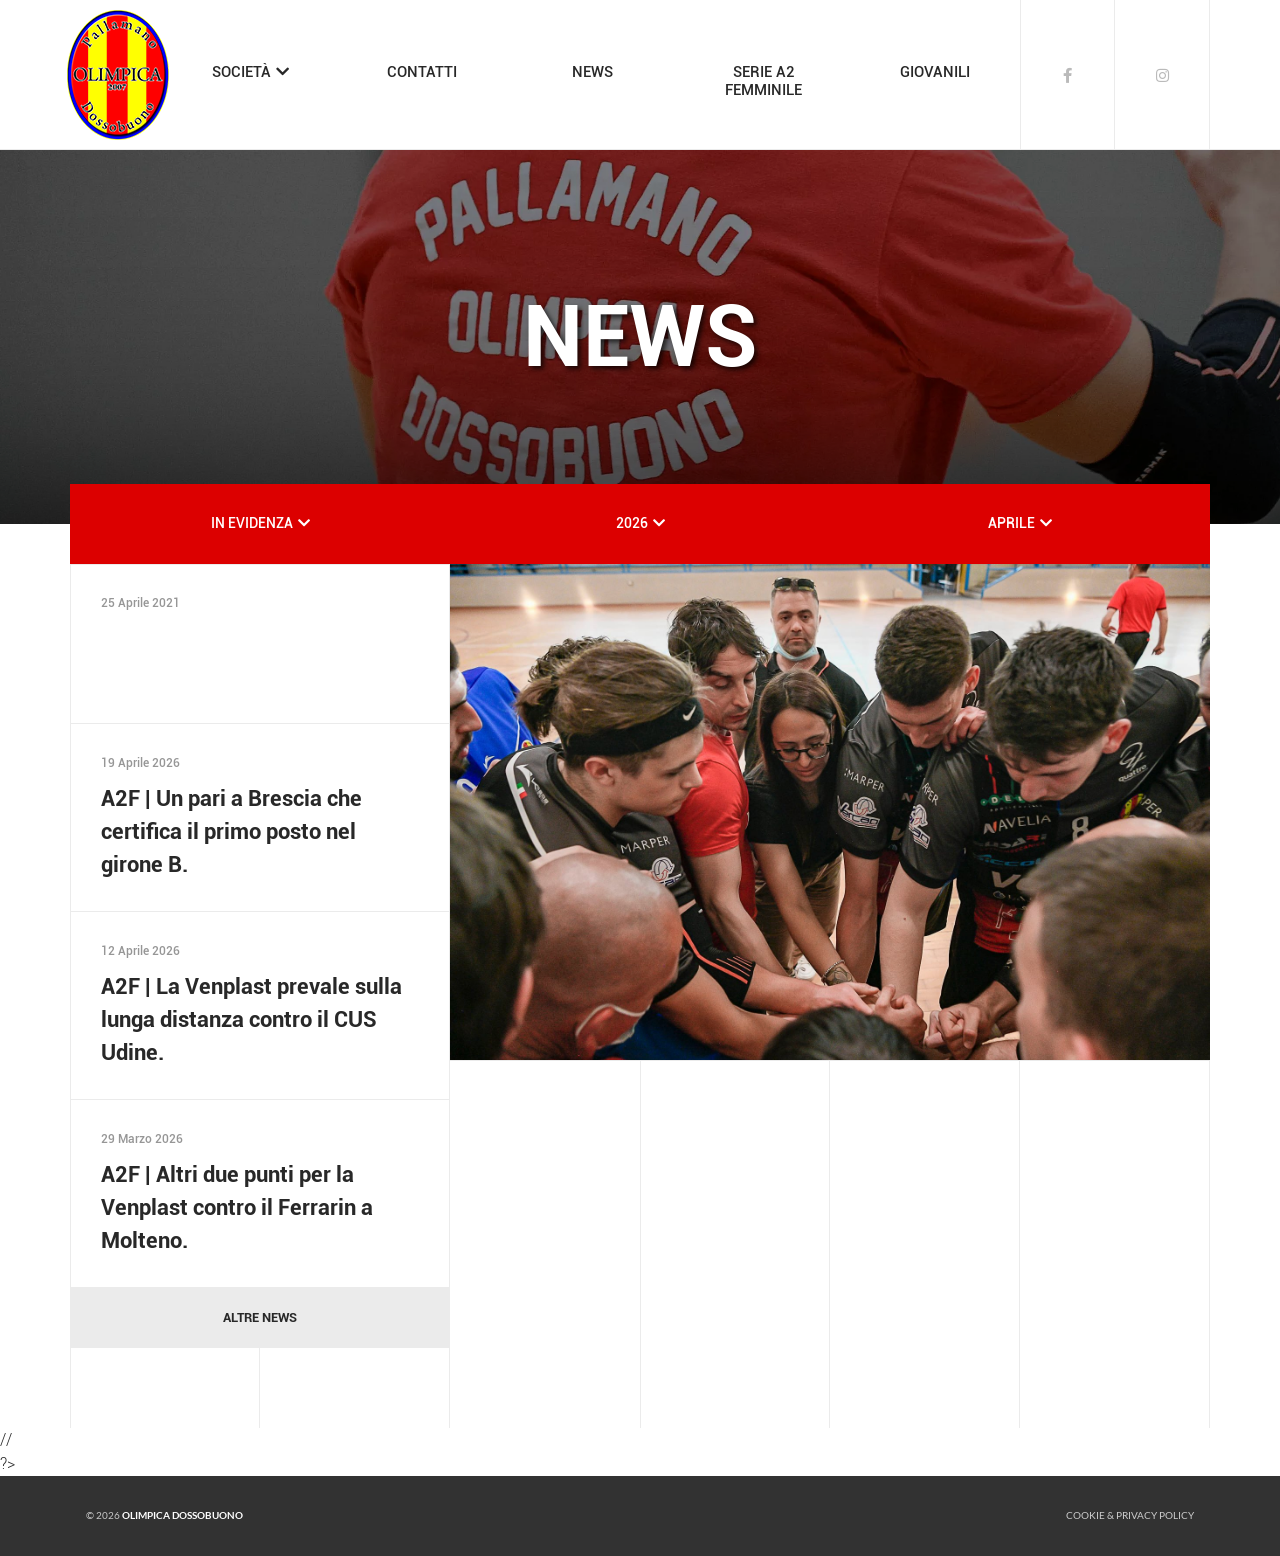  Describe the element at coordinates (422, 72) in the screenshot. I see `CONTATTI` at that location.